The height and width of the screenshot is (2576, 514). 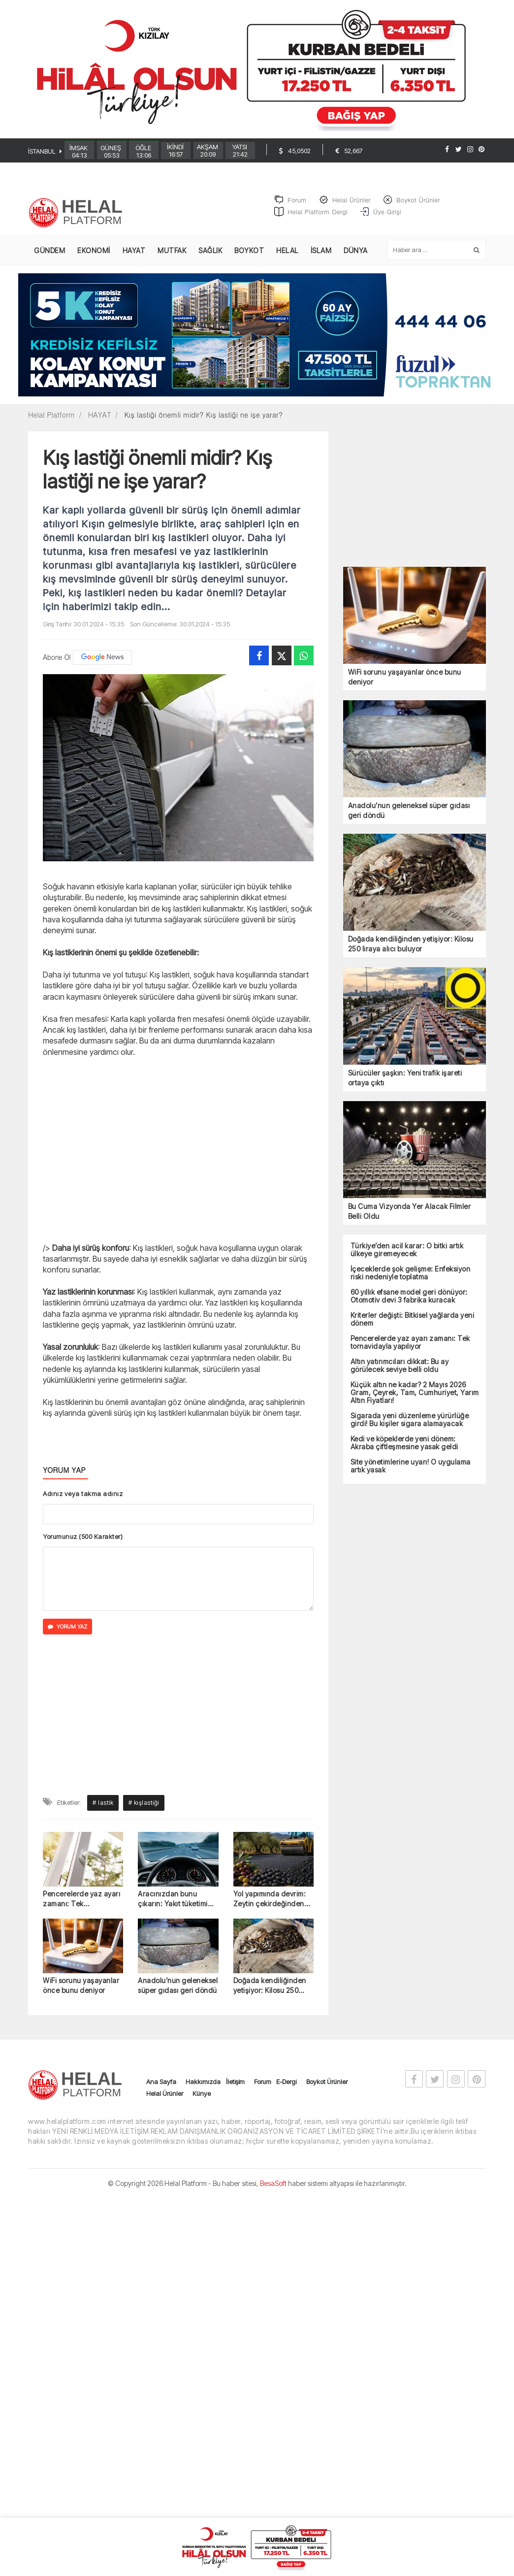 I want to click on Altın yatırımcıları dikkat: Bu ay görülecek seviye belli oldu, so click(x=400, y=1374).